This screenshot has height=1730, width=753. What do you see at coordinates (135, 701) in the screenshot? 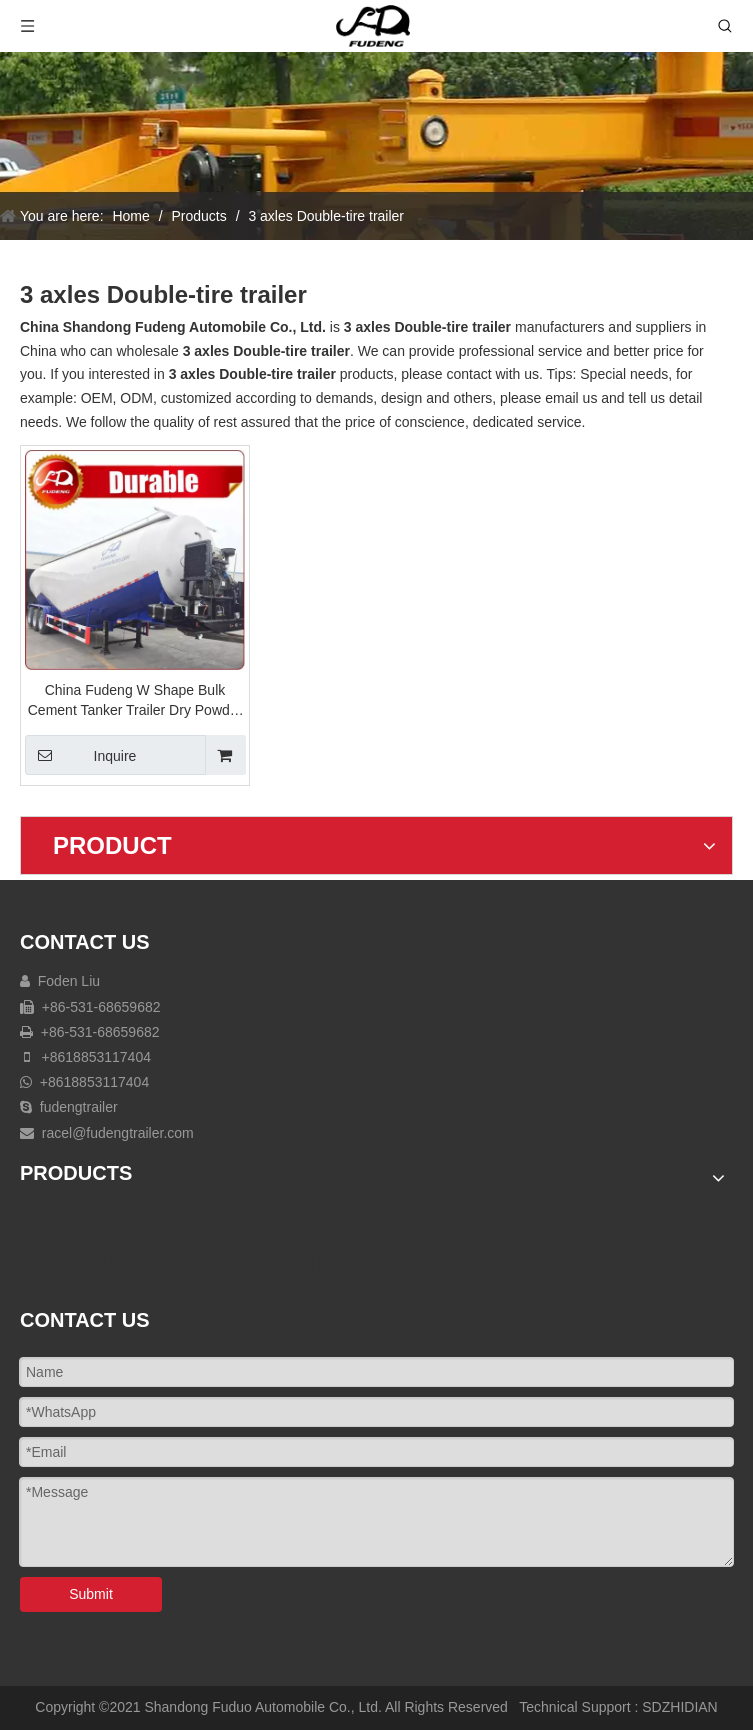
I see `China Fudeng W Shape Bulk Cement Tanker Trailer Dry Powder Trailer` at bounding box center [135, 701].